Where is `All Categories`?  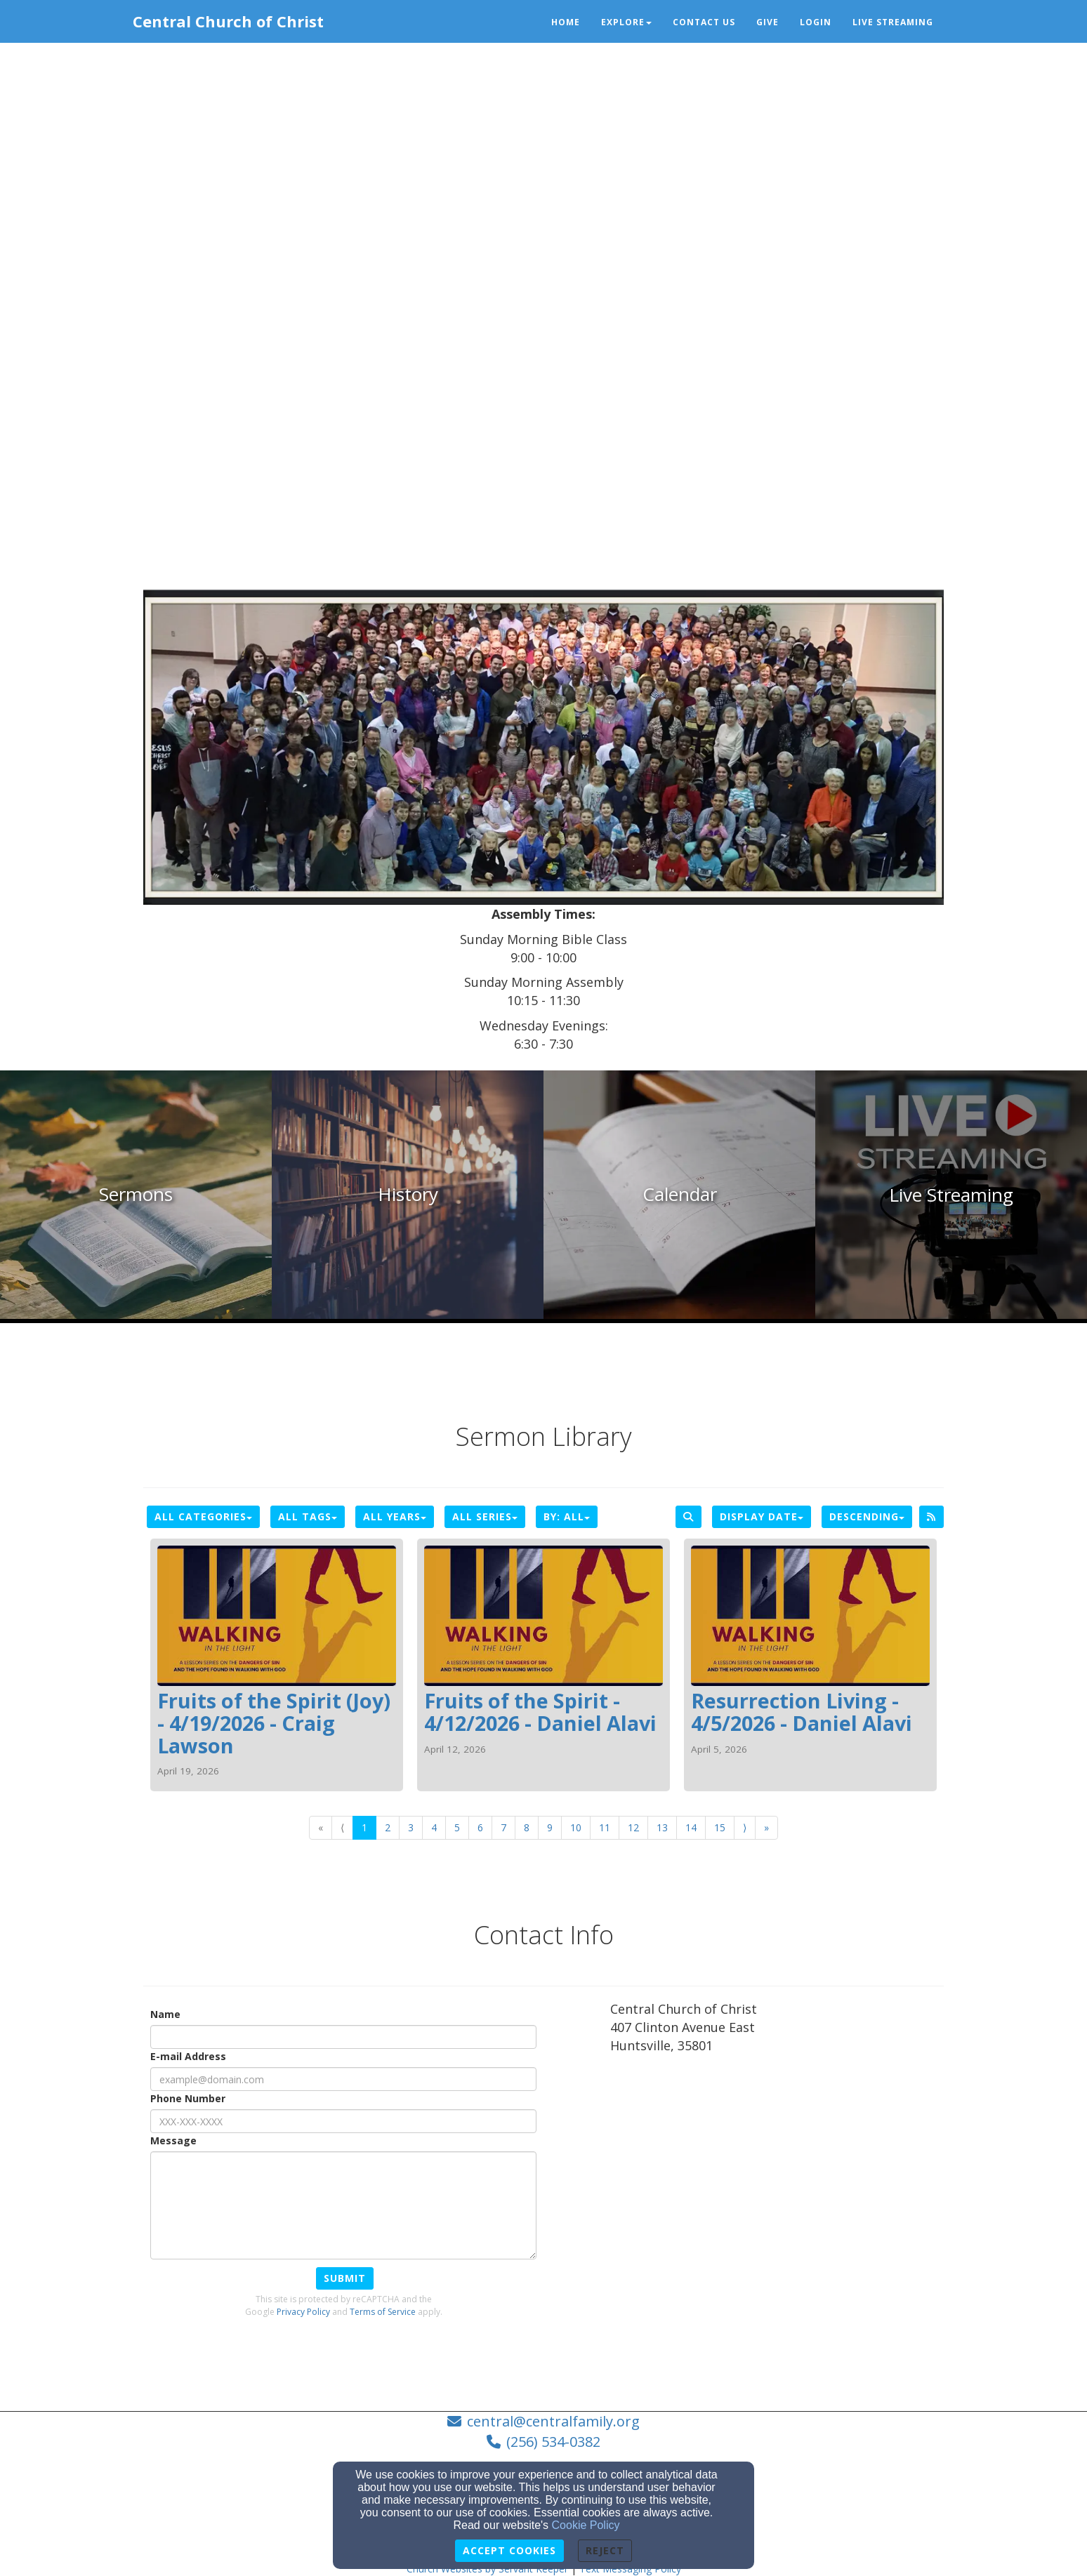
All Categories is located at coordinates (203, 1516).